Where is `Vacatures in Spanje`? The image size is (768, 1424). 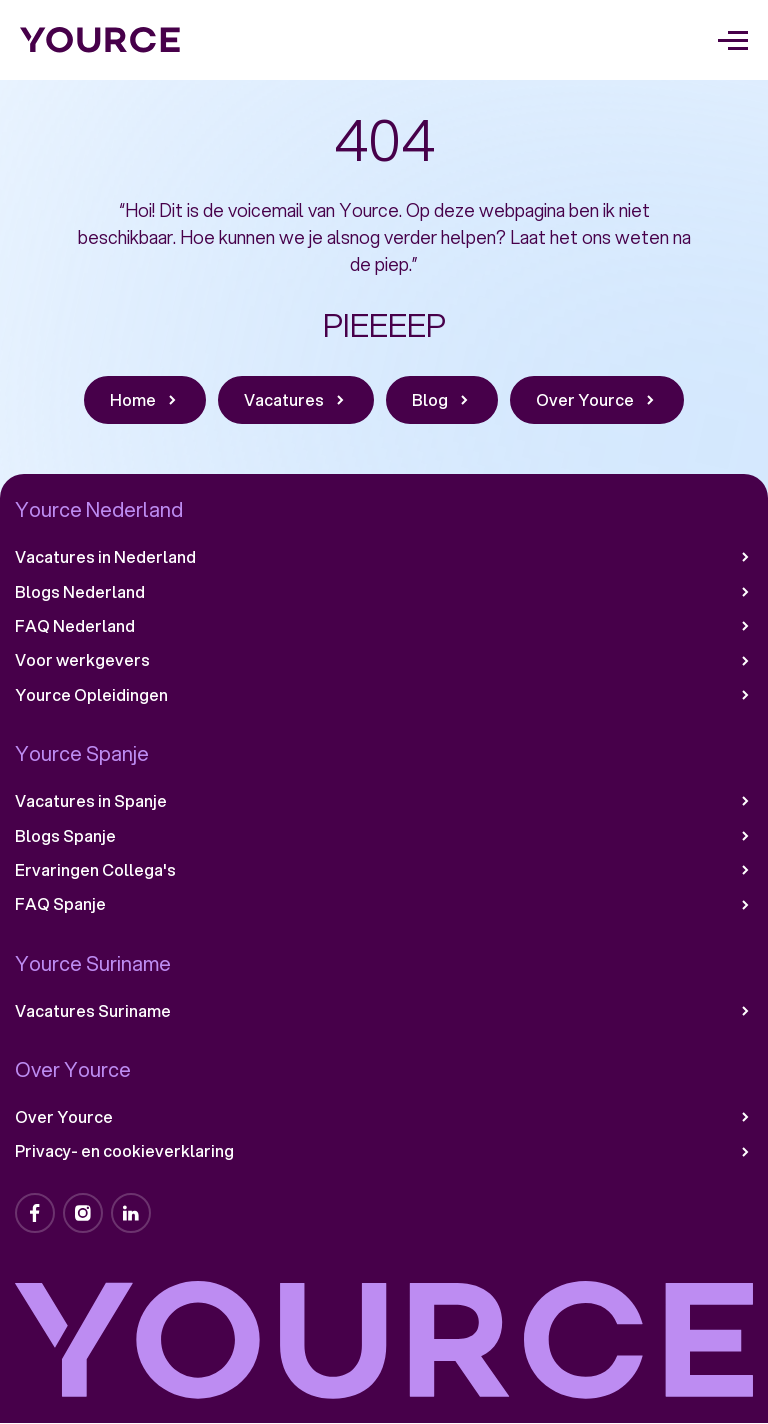 Vacatures in Spanje is located at coordinates (384, 801).